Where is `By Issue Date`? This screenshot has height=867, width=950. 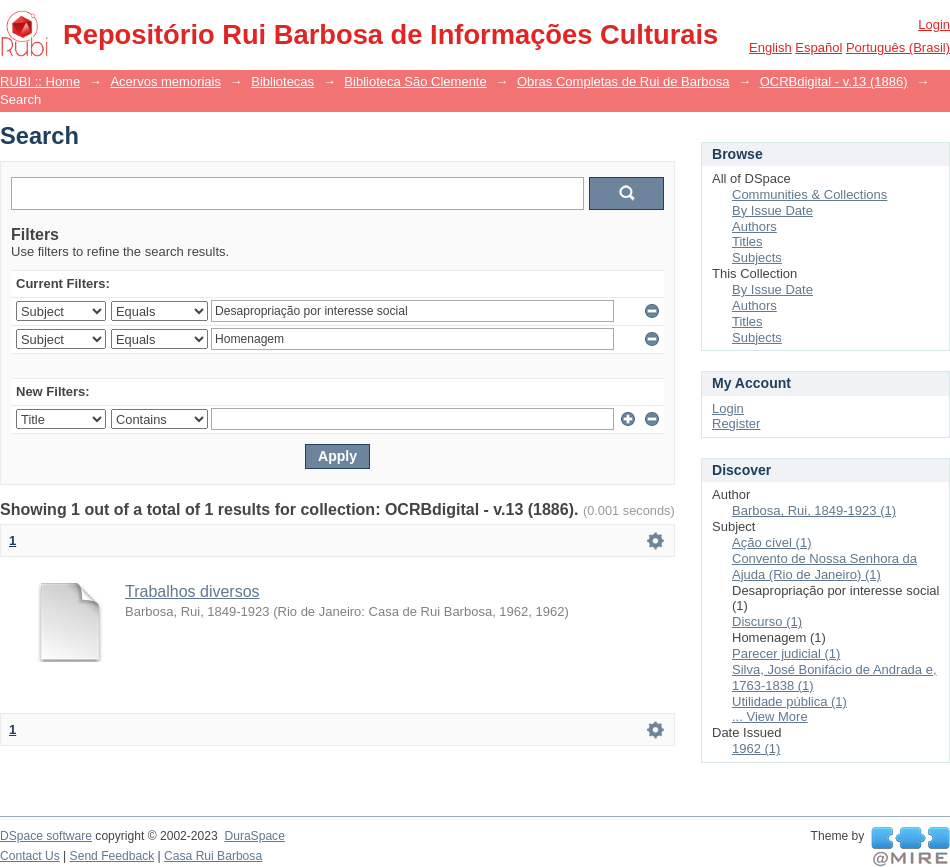
By Issue Date is located at coordinates (772, 210).